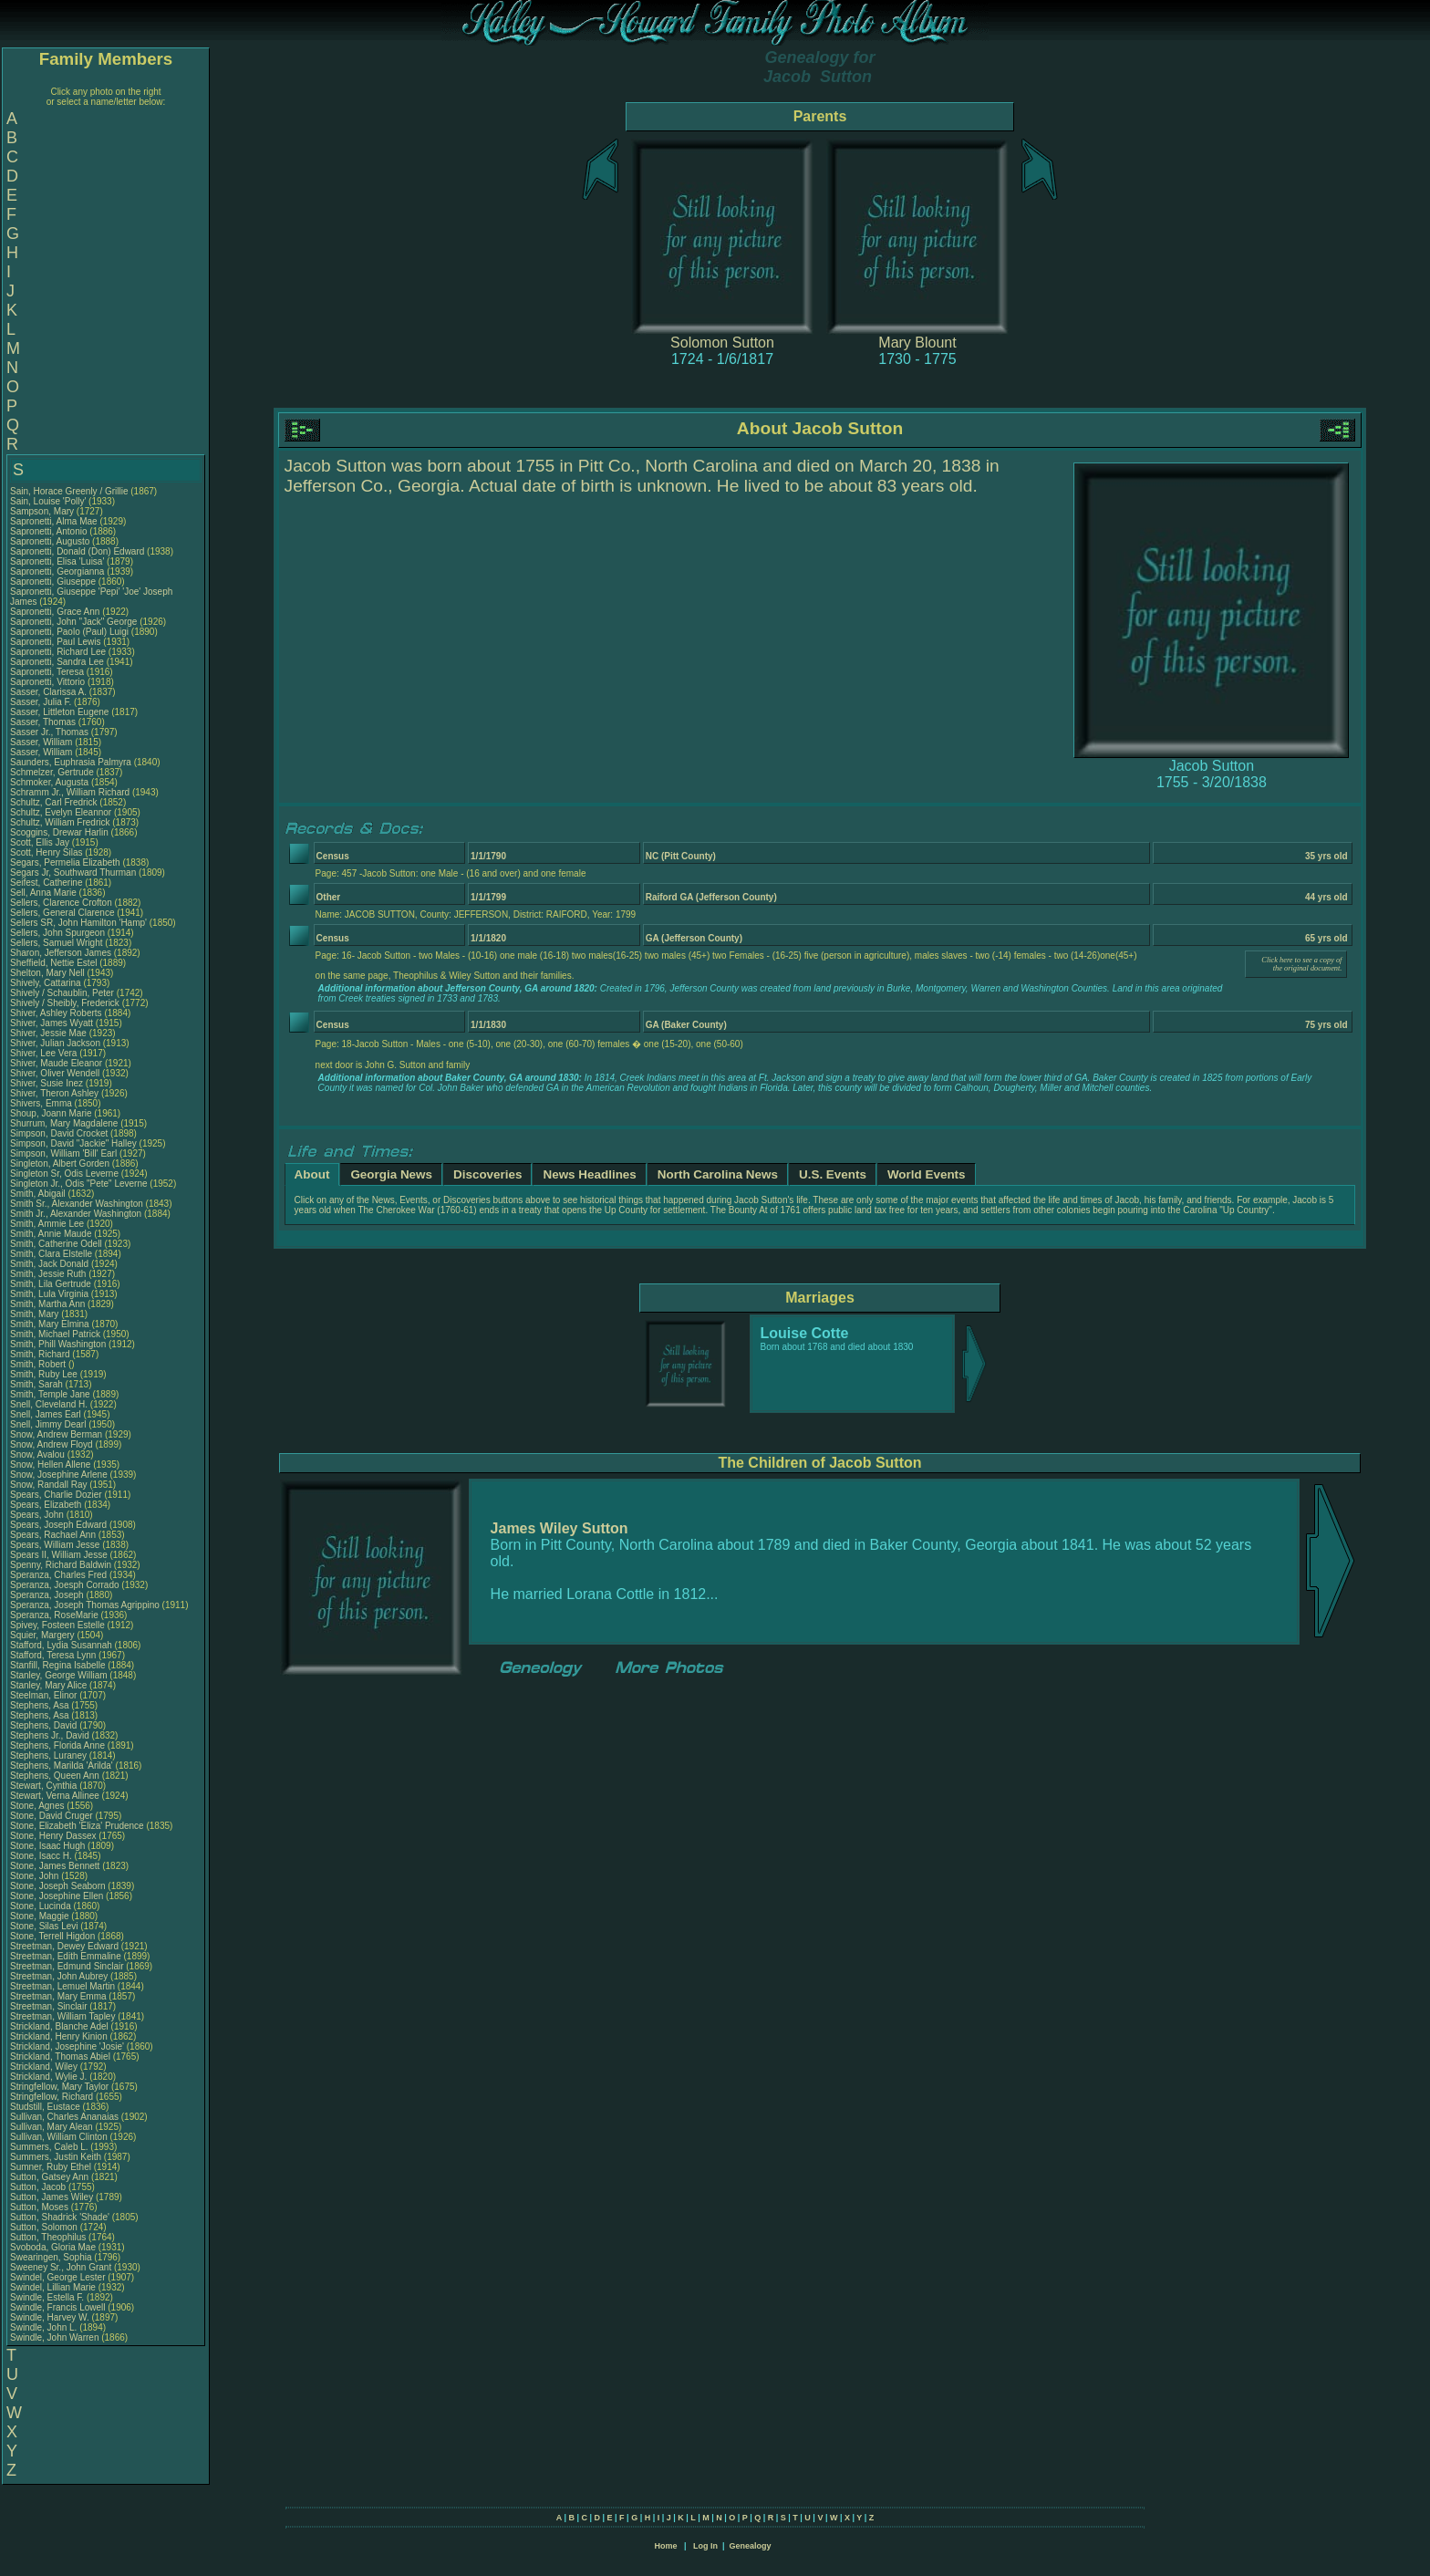  Describe the element at coordinates (48, 1274) in the screenshot. I see `Smith, Jessie Ruth` at that location.